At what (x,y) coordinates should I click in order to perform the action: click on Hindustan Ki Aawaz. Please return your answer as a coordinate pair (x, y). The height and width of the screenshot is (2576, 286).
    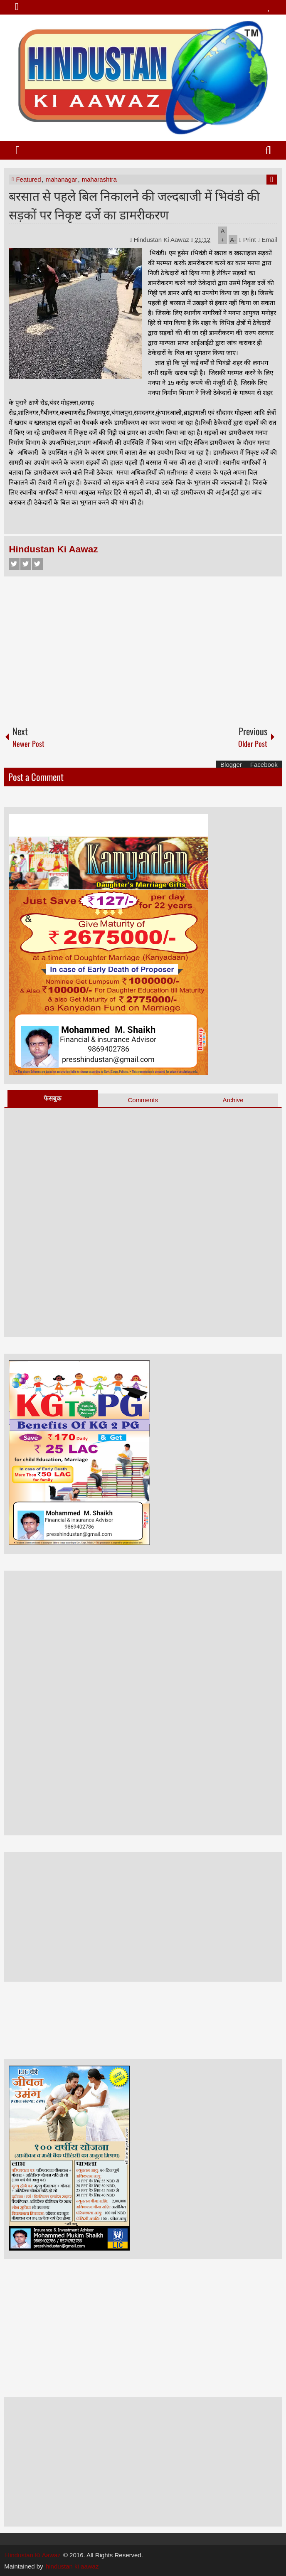
    Looking at the image, I should click on (162, 239).